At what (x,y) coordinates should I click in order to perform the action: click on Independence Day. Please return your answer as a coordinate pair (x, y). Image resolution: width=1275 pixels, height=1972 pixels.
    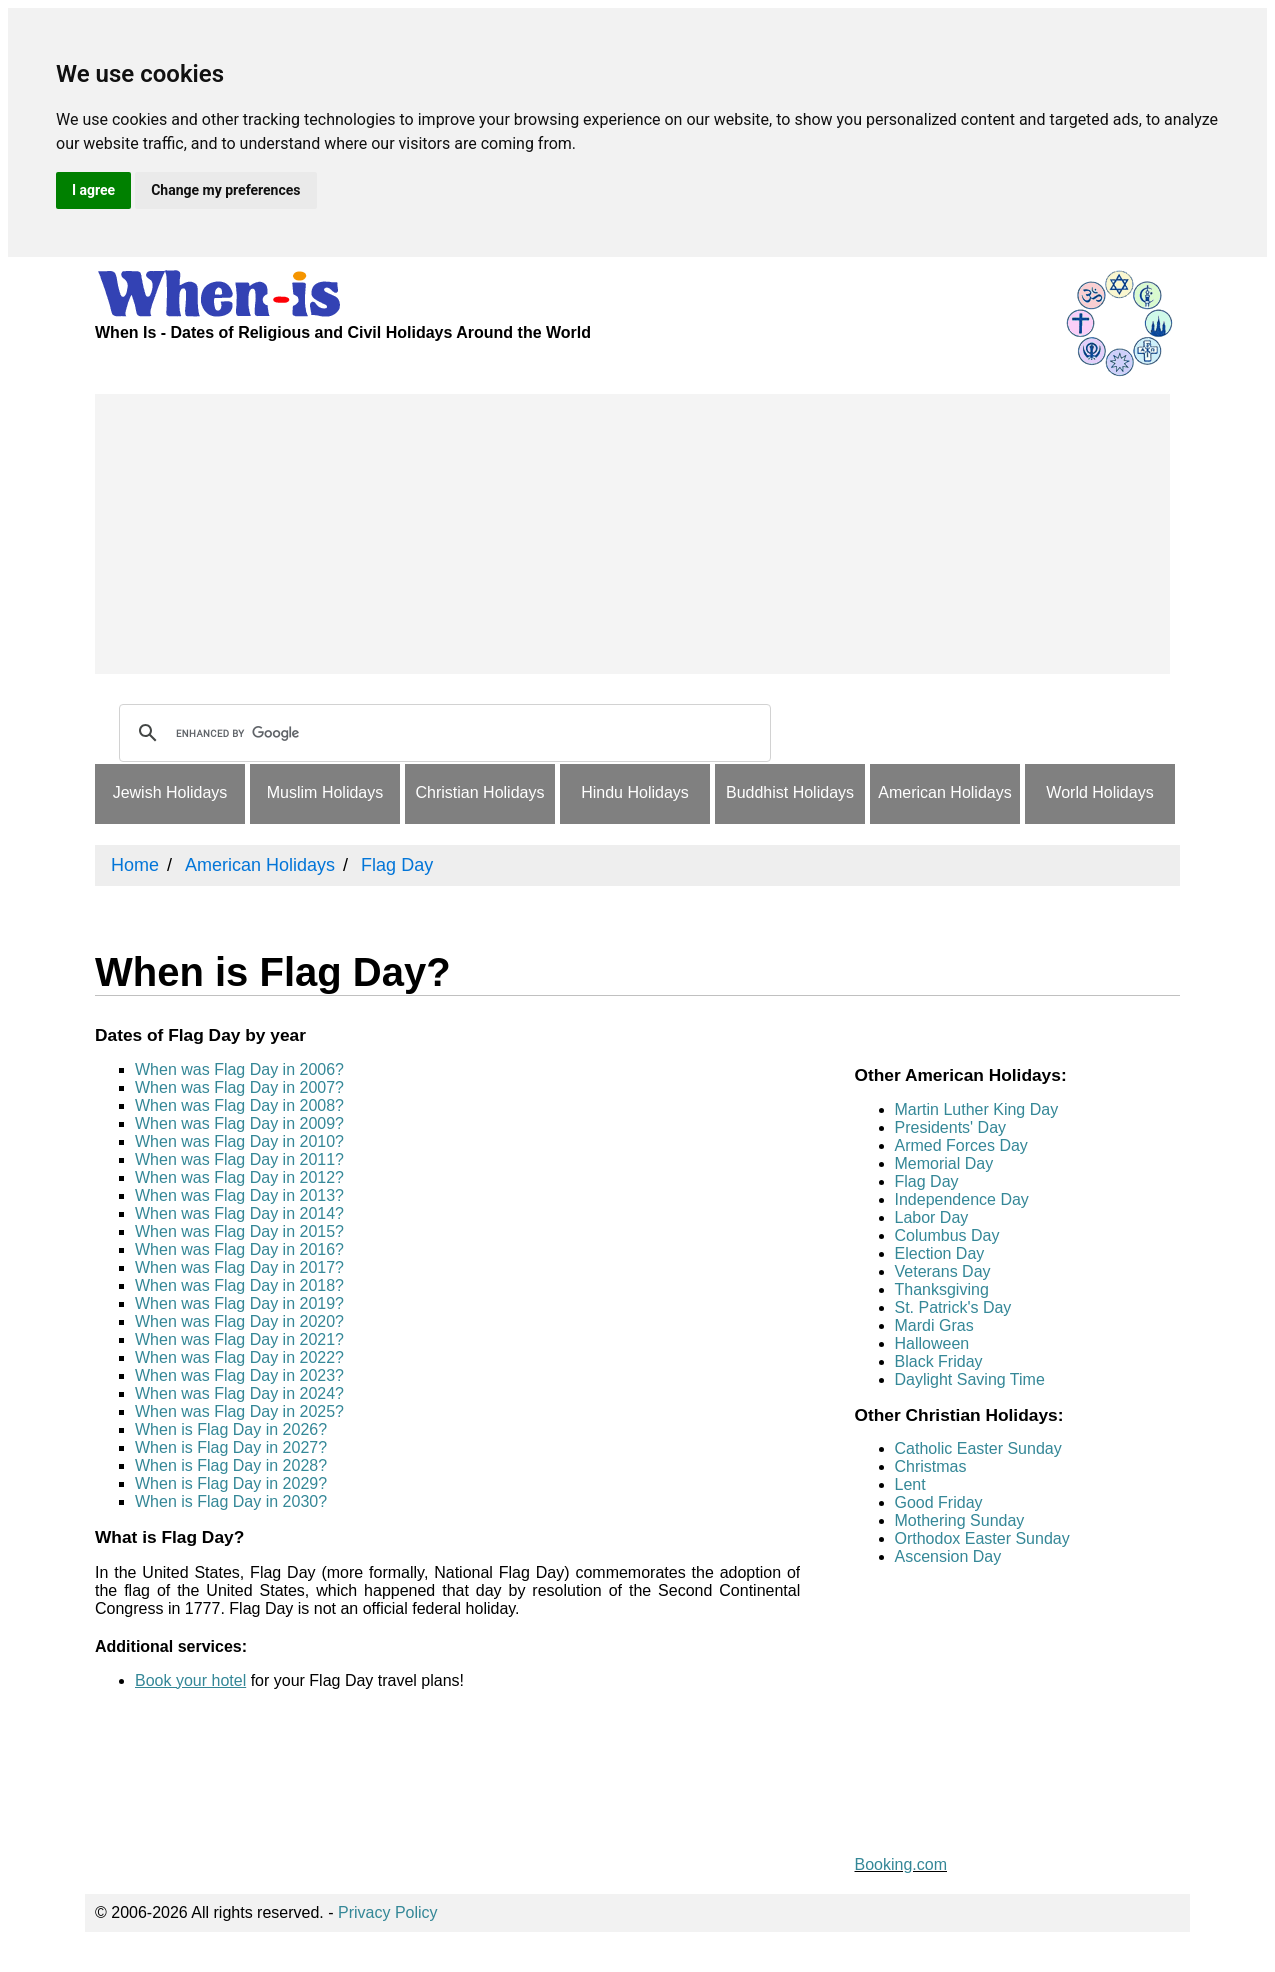
    Looking at the image, I should click on (962, 1199).